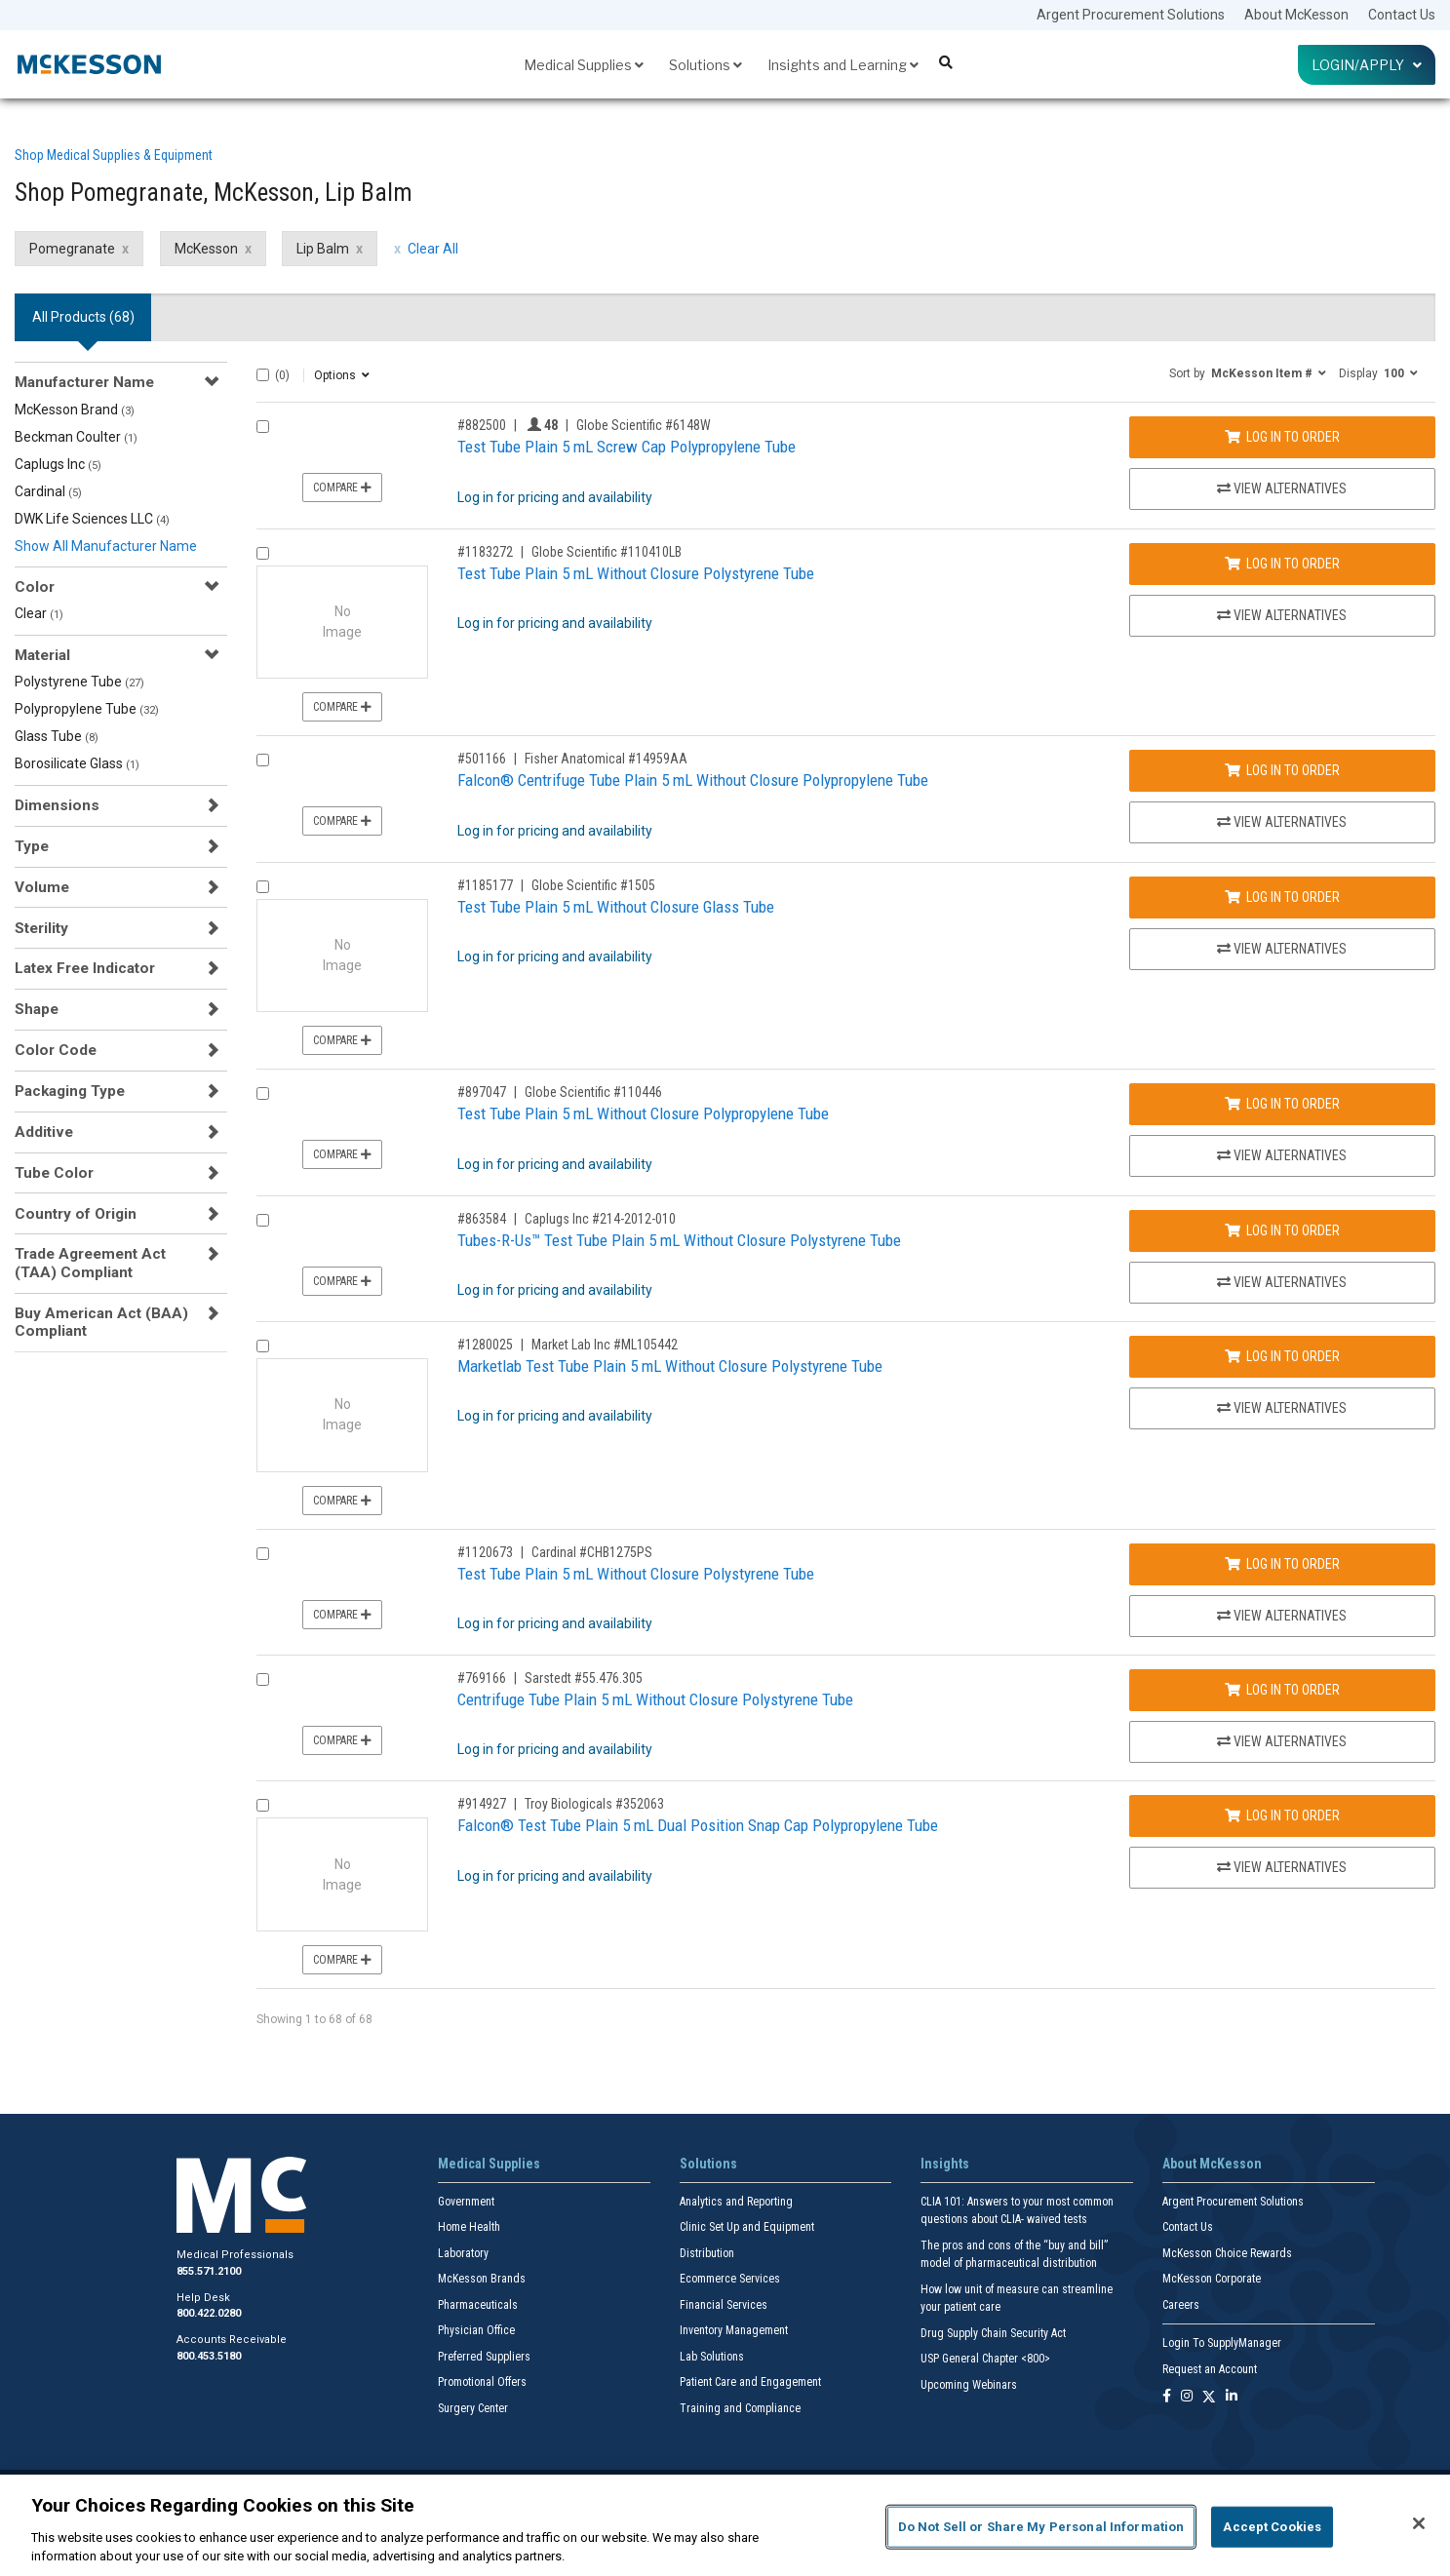 Image resolution: width=1450 pixels, height=2576 pixels. Describe the element at coordinates (262, 553) in the screenshot. I see `[Compare Product 1183272]` at that location.